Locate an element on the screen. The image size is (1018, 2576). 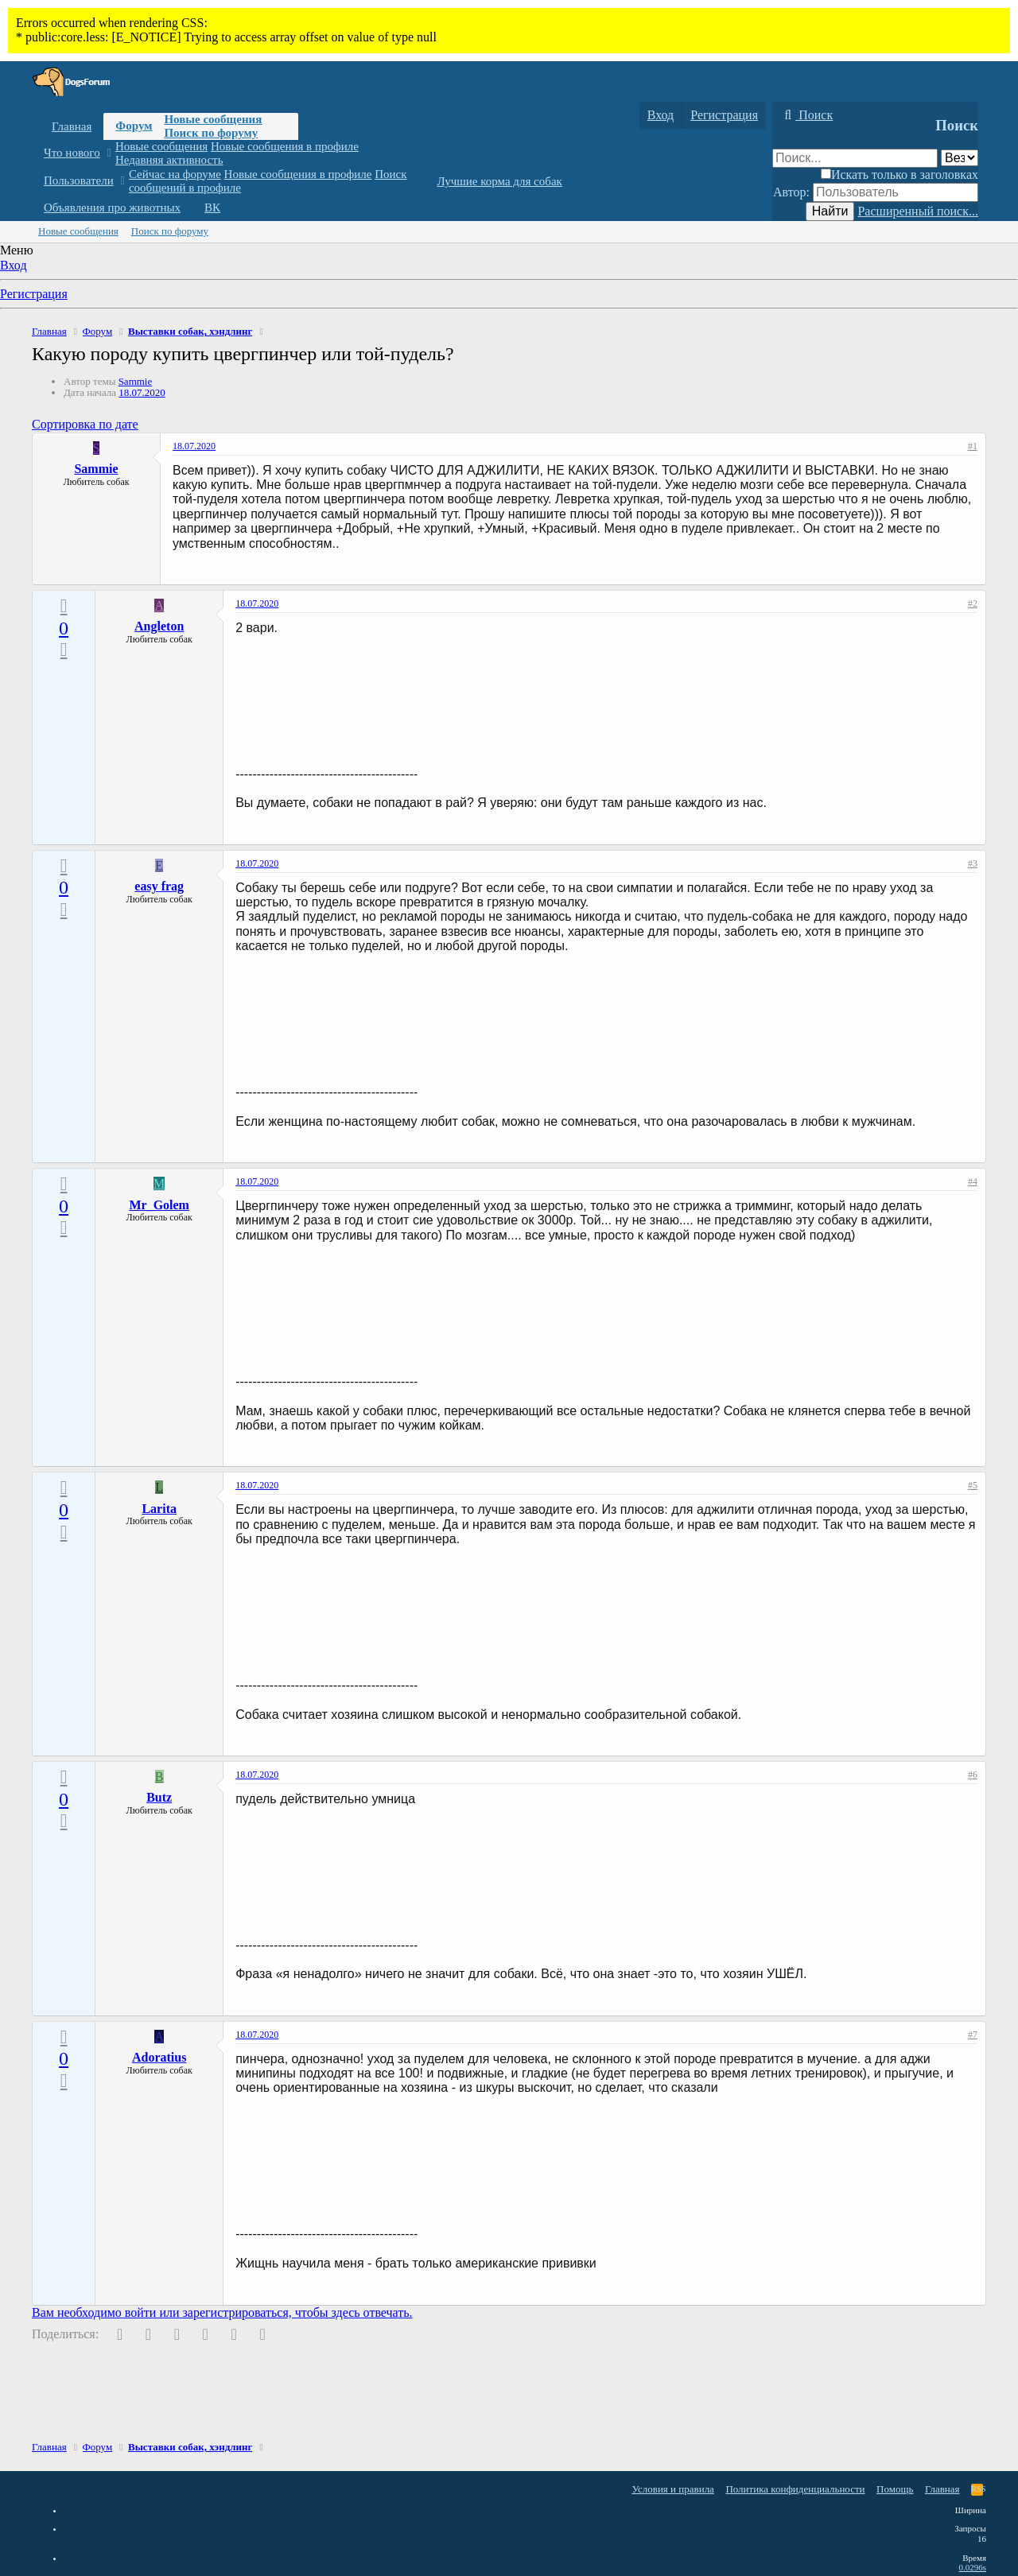
Помощь is located at coordinates (894, 2489).